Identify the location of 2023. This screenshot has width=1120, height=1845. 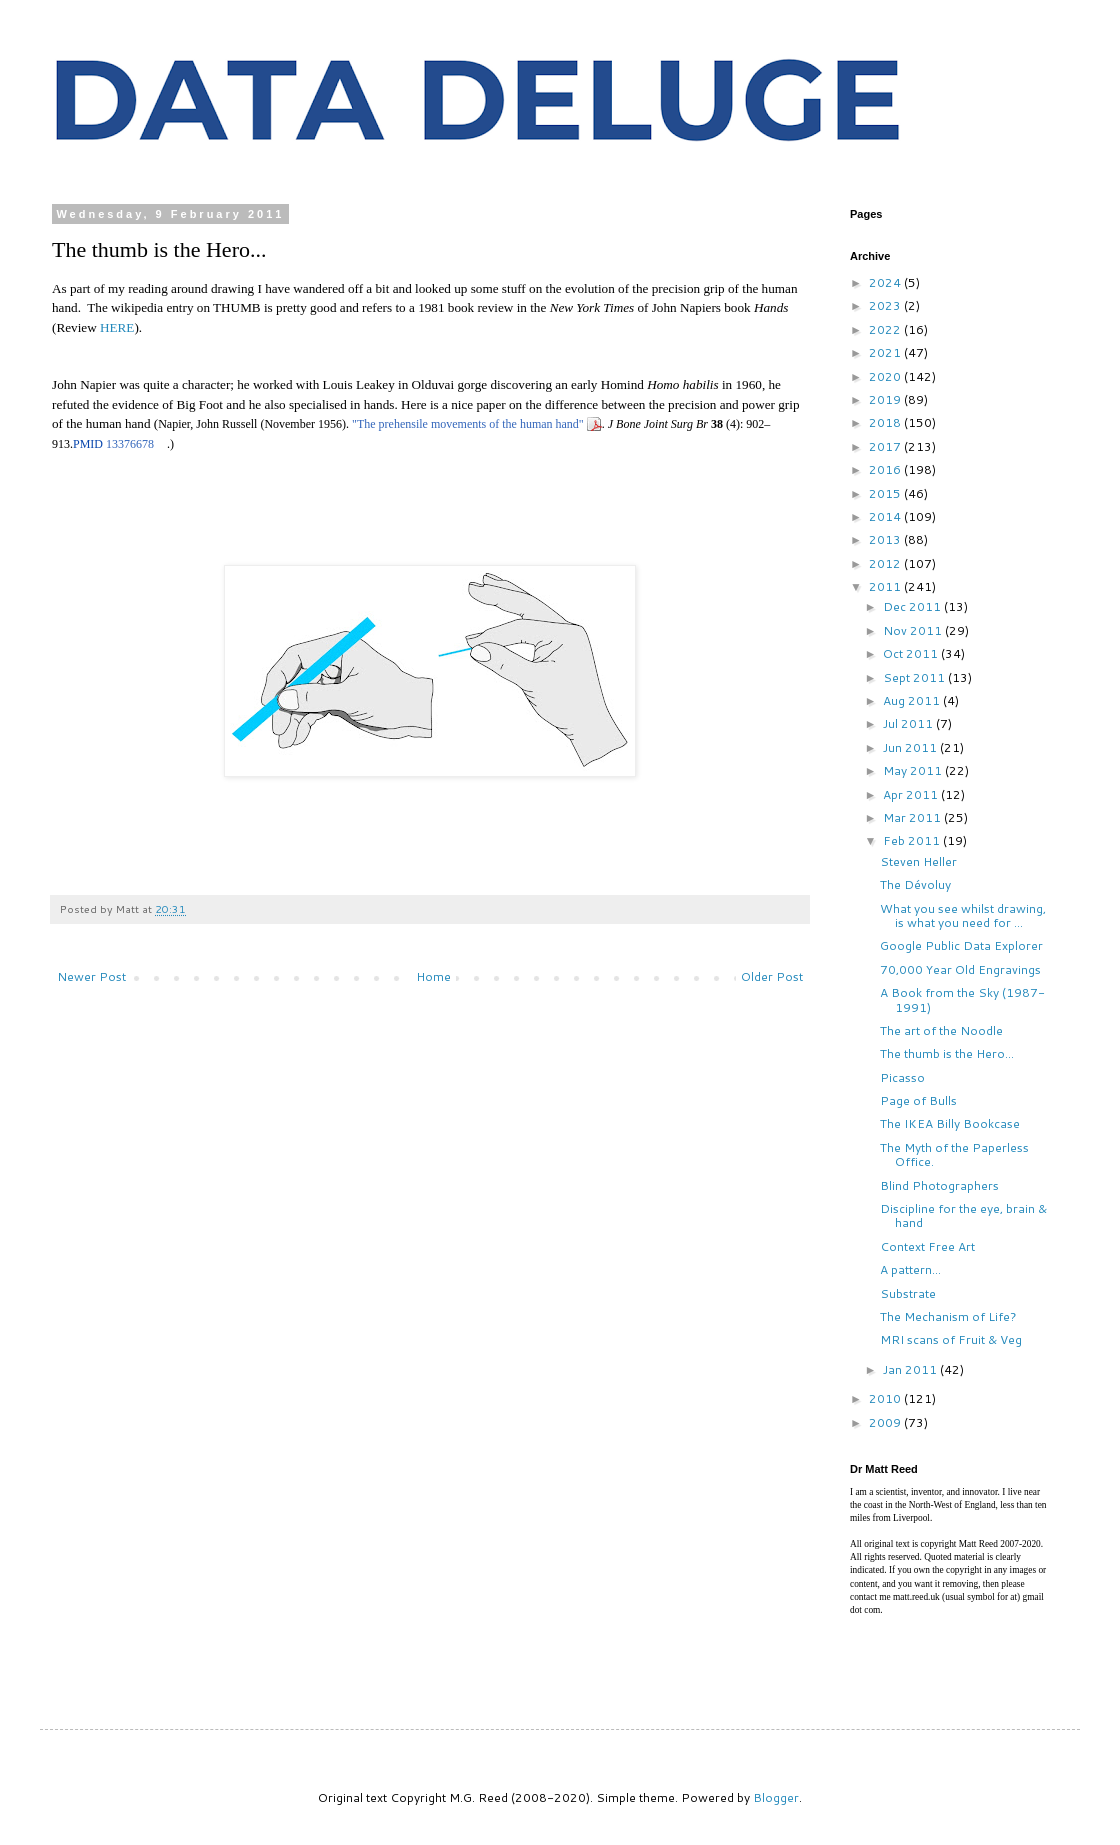
(886, 305).